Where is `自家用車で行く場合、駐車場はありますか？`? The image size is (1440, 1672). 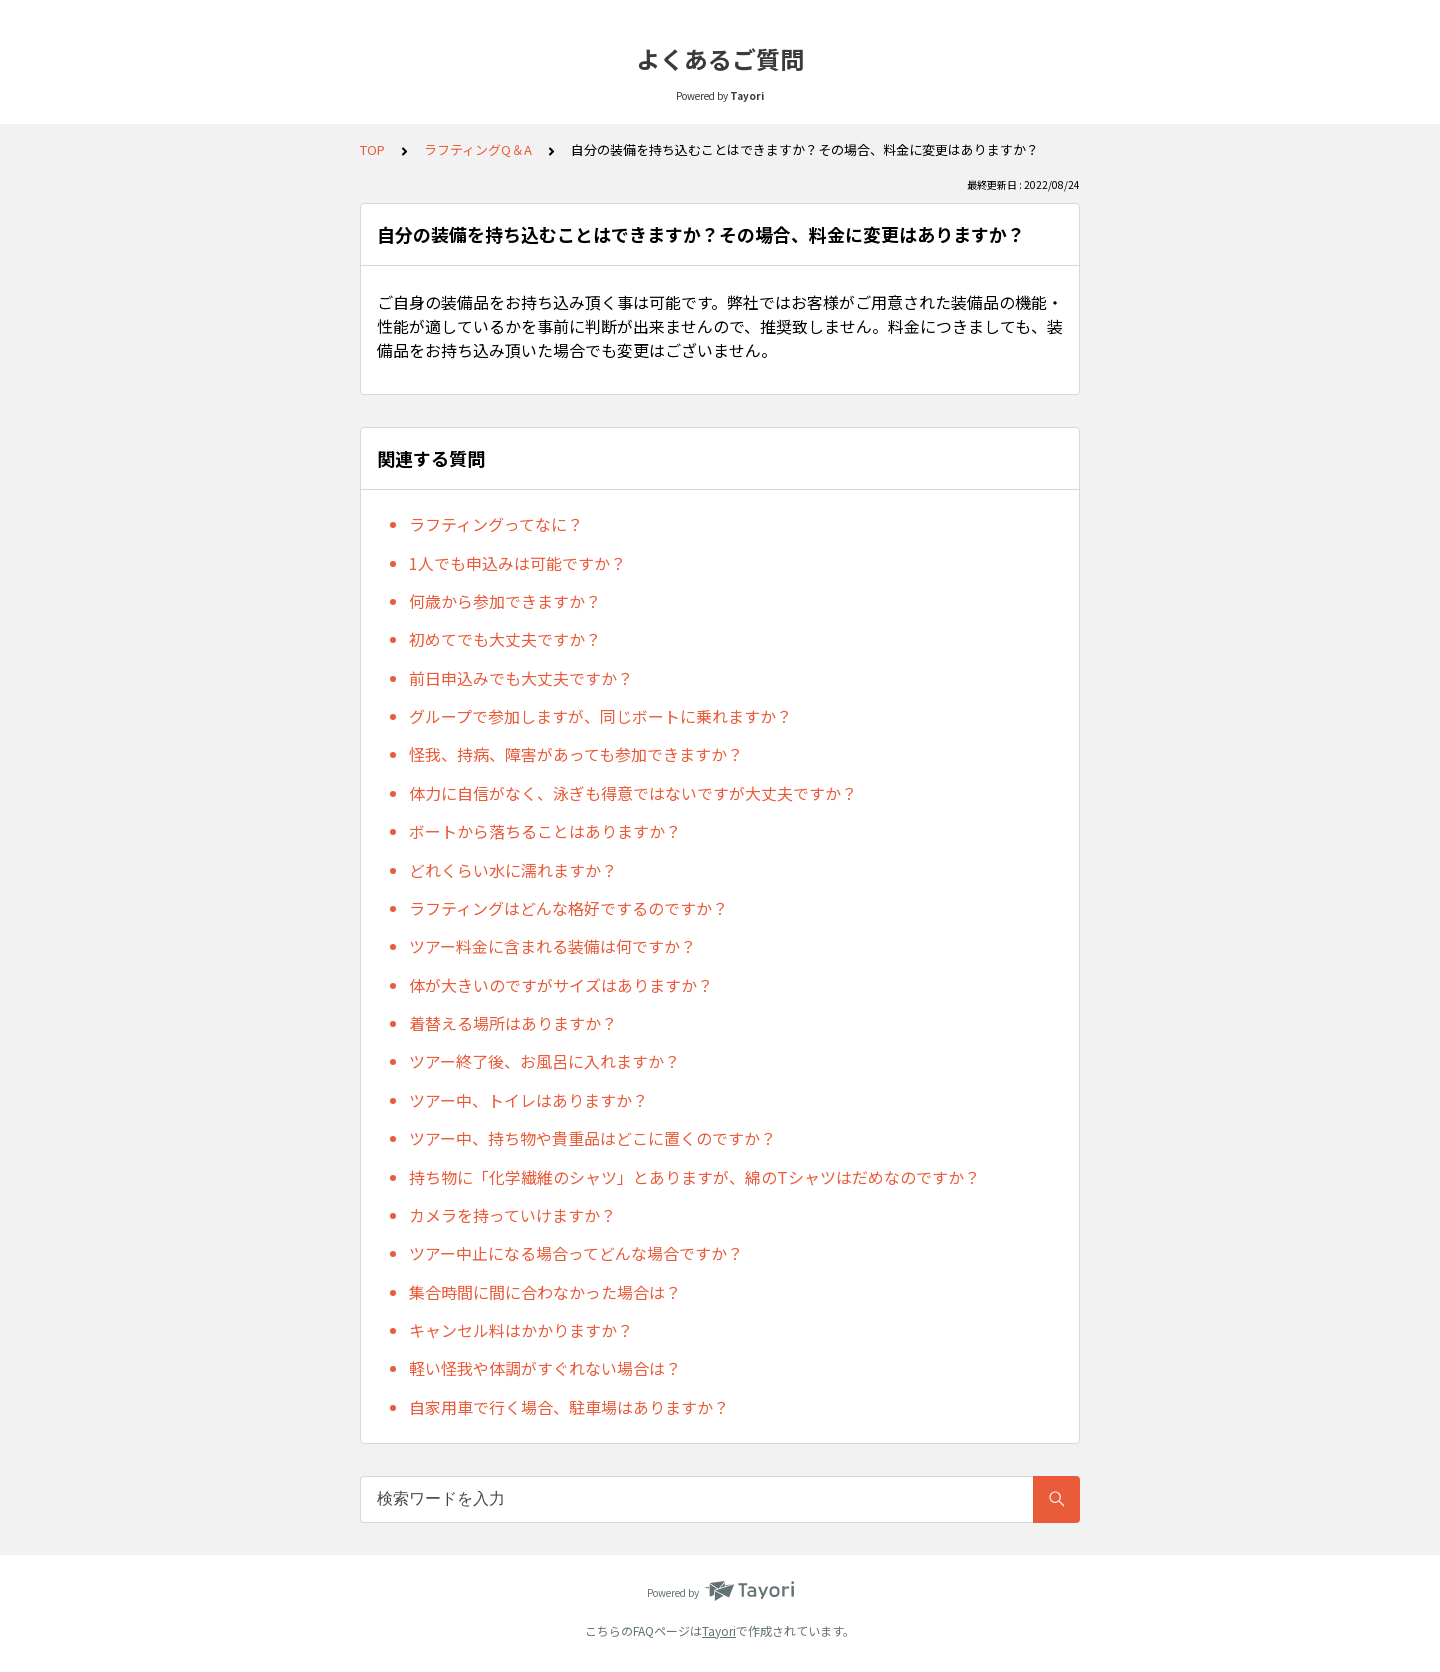 自家用車で行く場合、駐車場はありますか？ is located at coordinates (569, 1407).